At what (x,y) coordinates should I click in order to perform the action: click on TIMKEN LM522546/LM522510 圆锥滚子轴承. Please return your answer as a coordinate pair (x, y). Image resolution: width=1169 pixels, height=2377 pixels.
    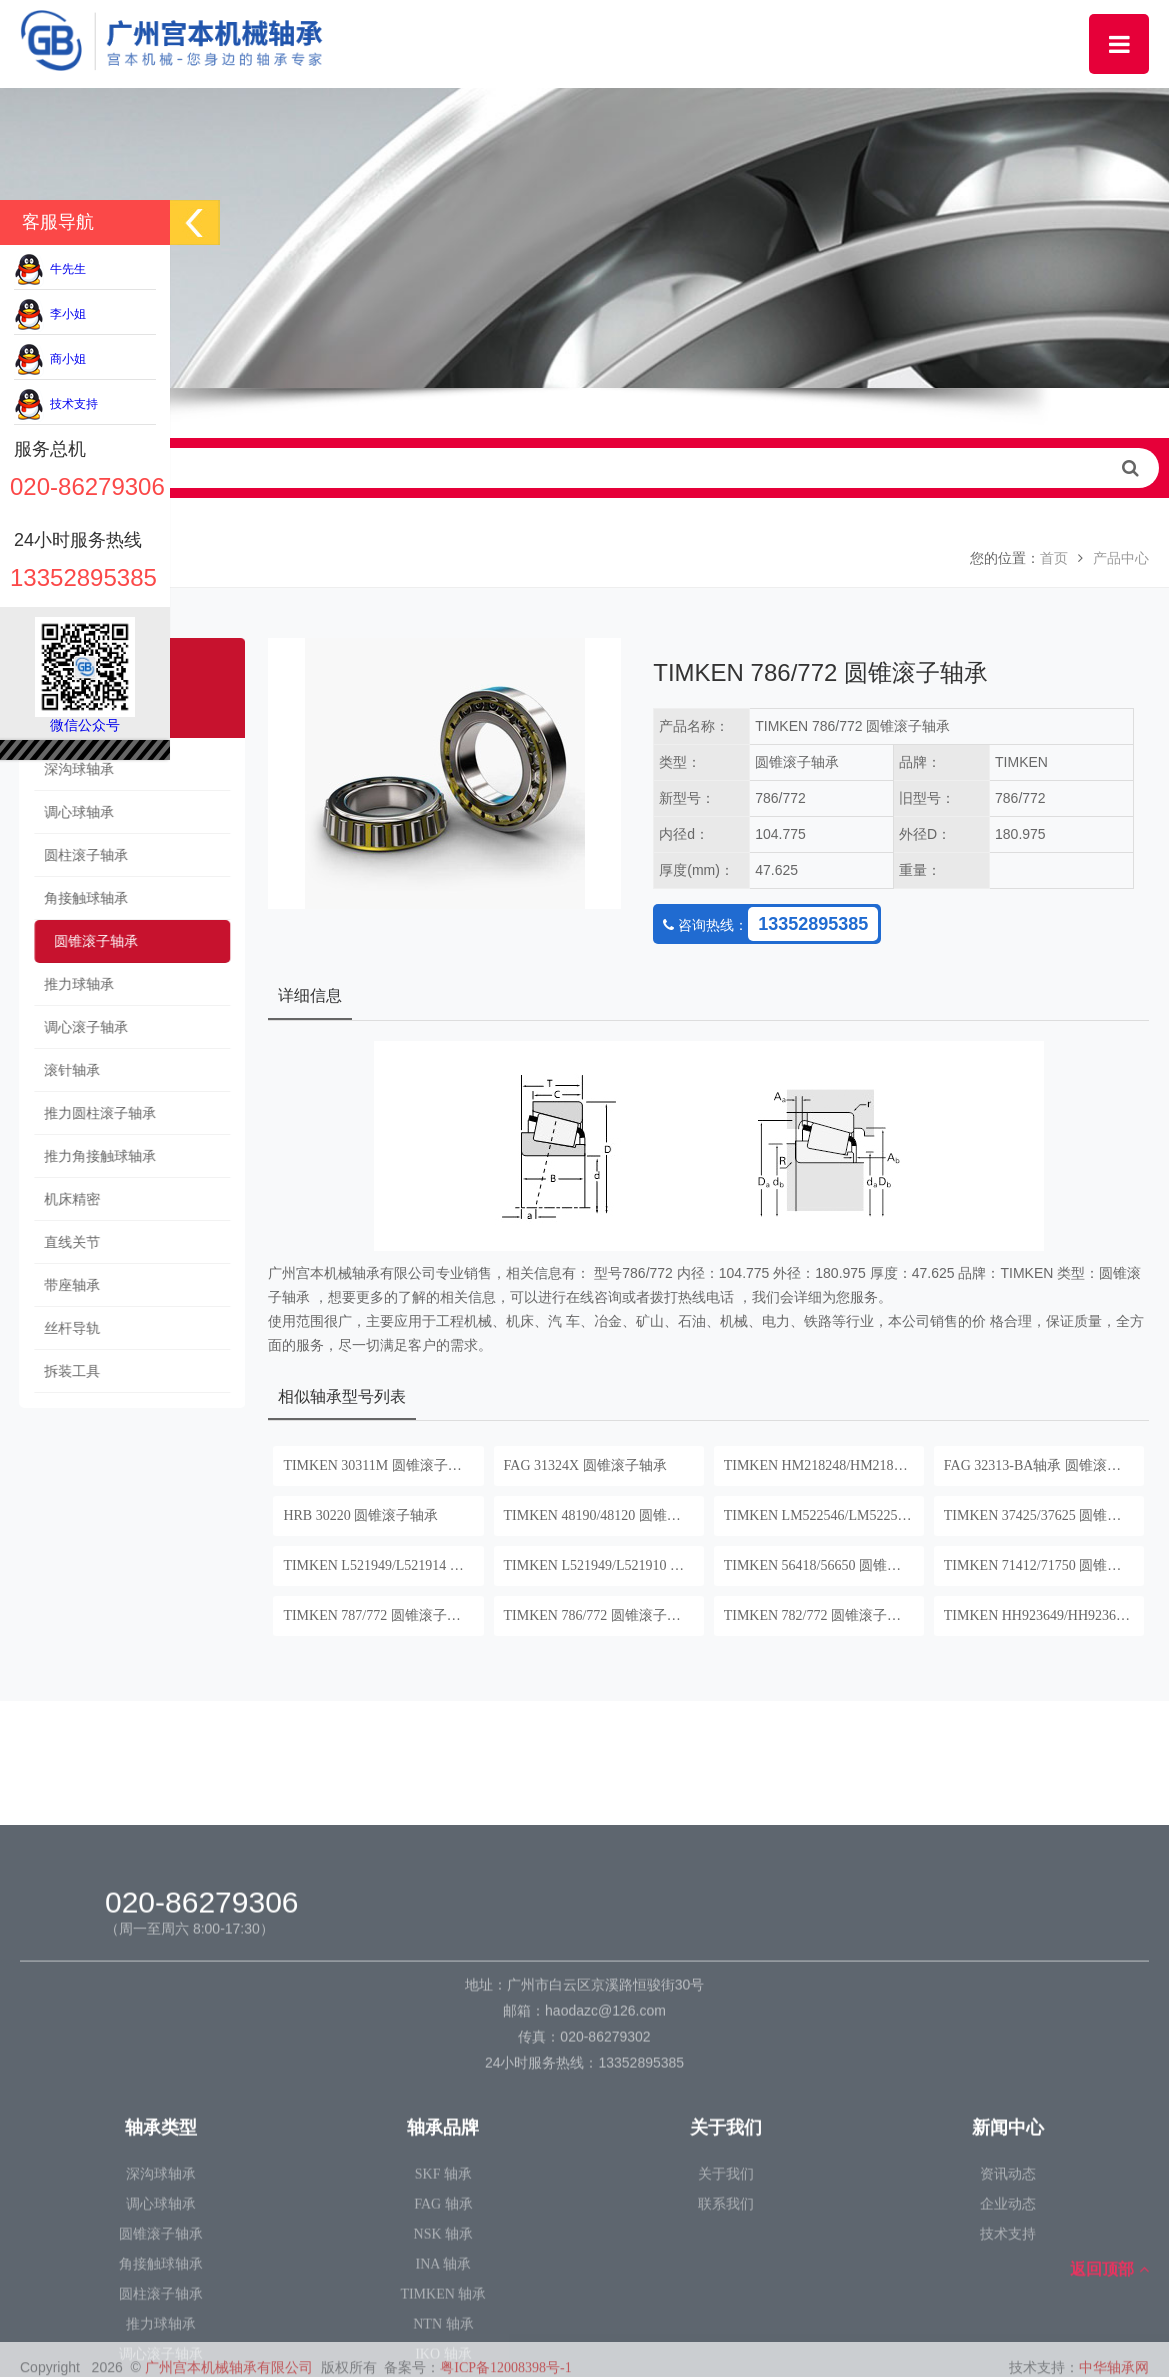
    Looking at the image, I should click on (824, 1515).